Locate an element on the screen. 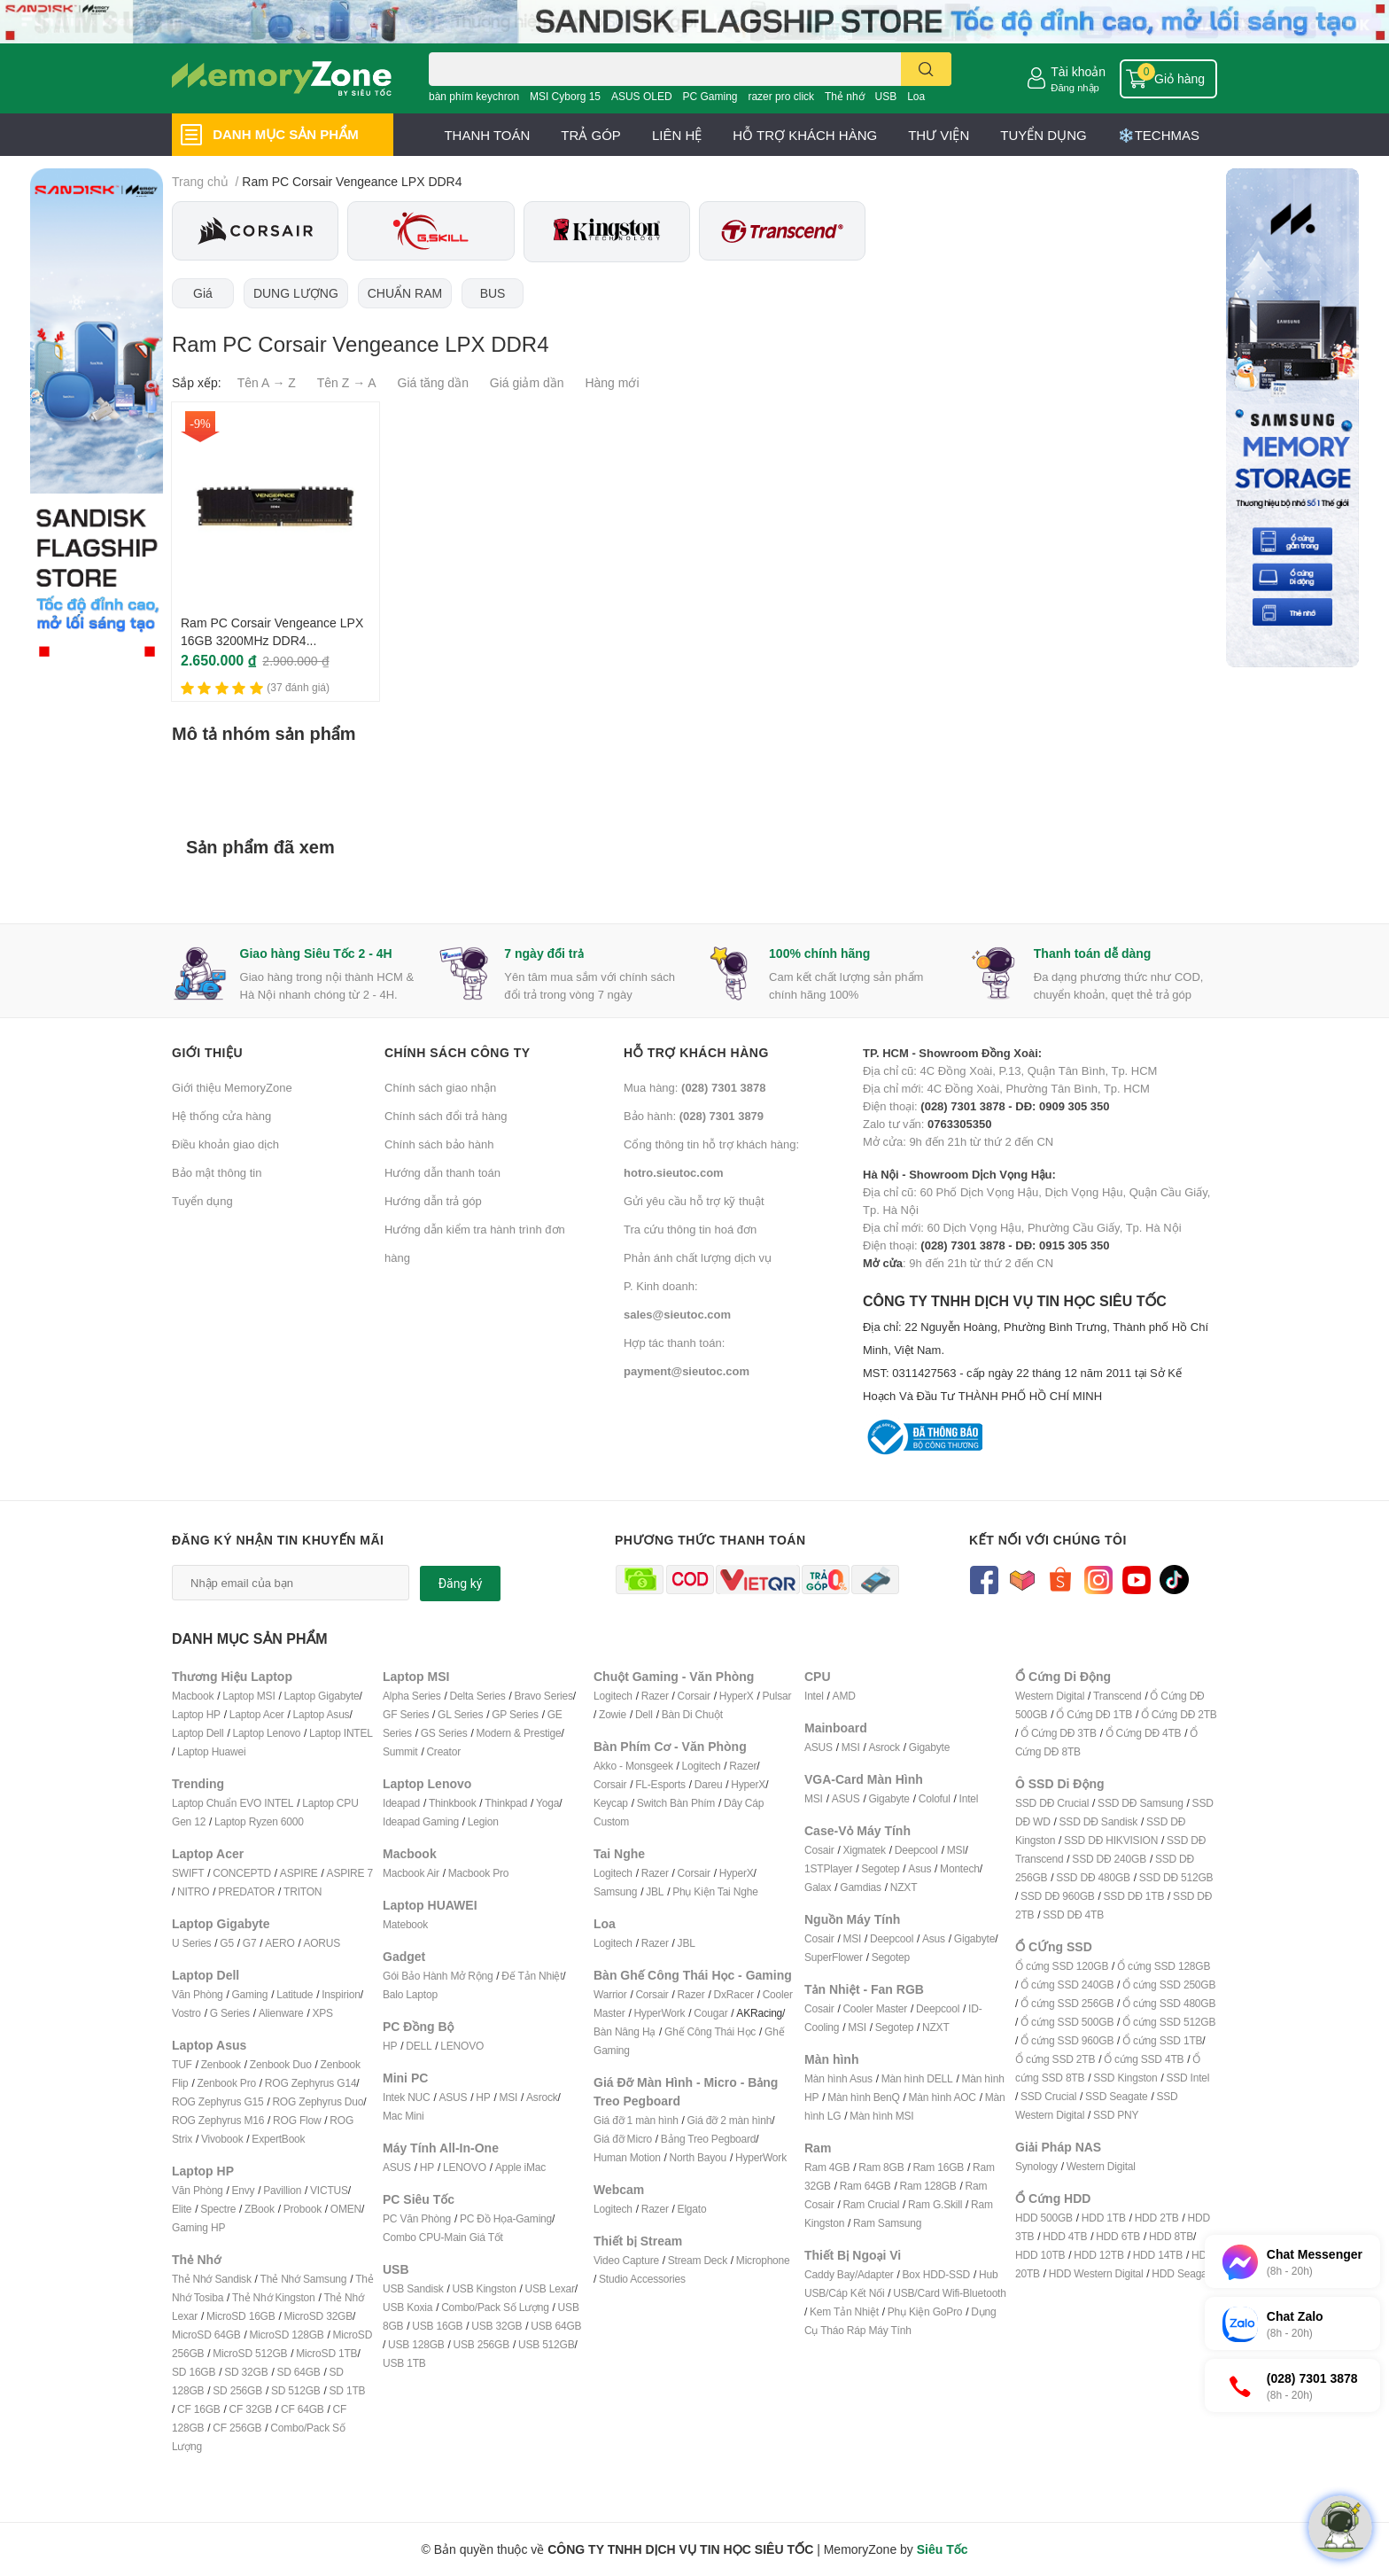  Ổ cứng SSD 1TB is located at coordinates (1162, 2040).